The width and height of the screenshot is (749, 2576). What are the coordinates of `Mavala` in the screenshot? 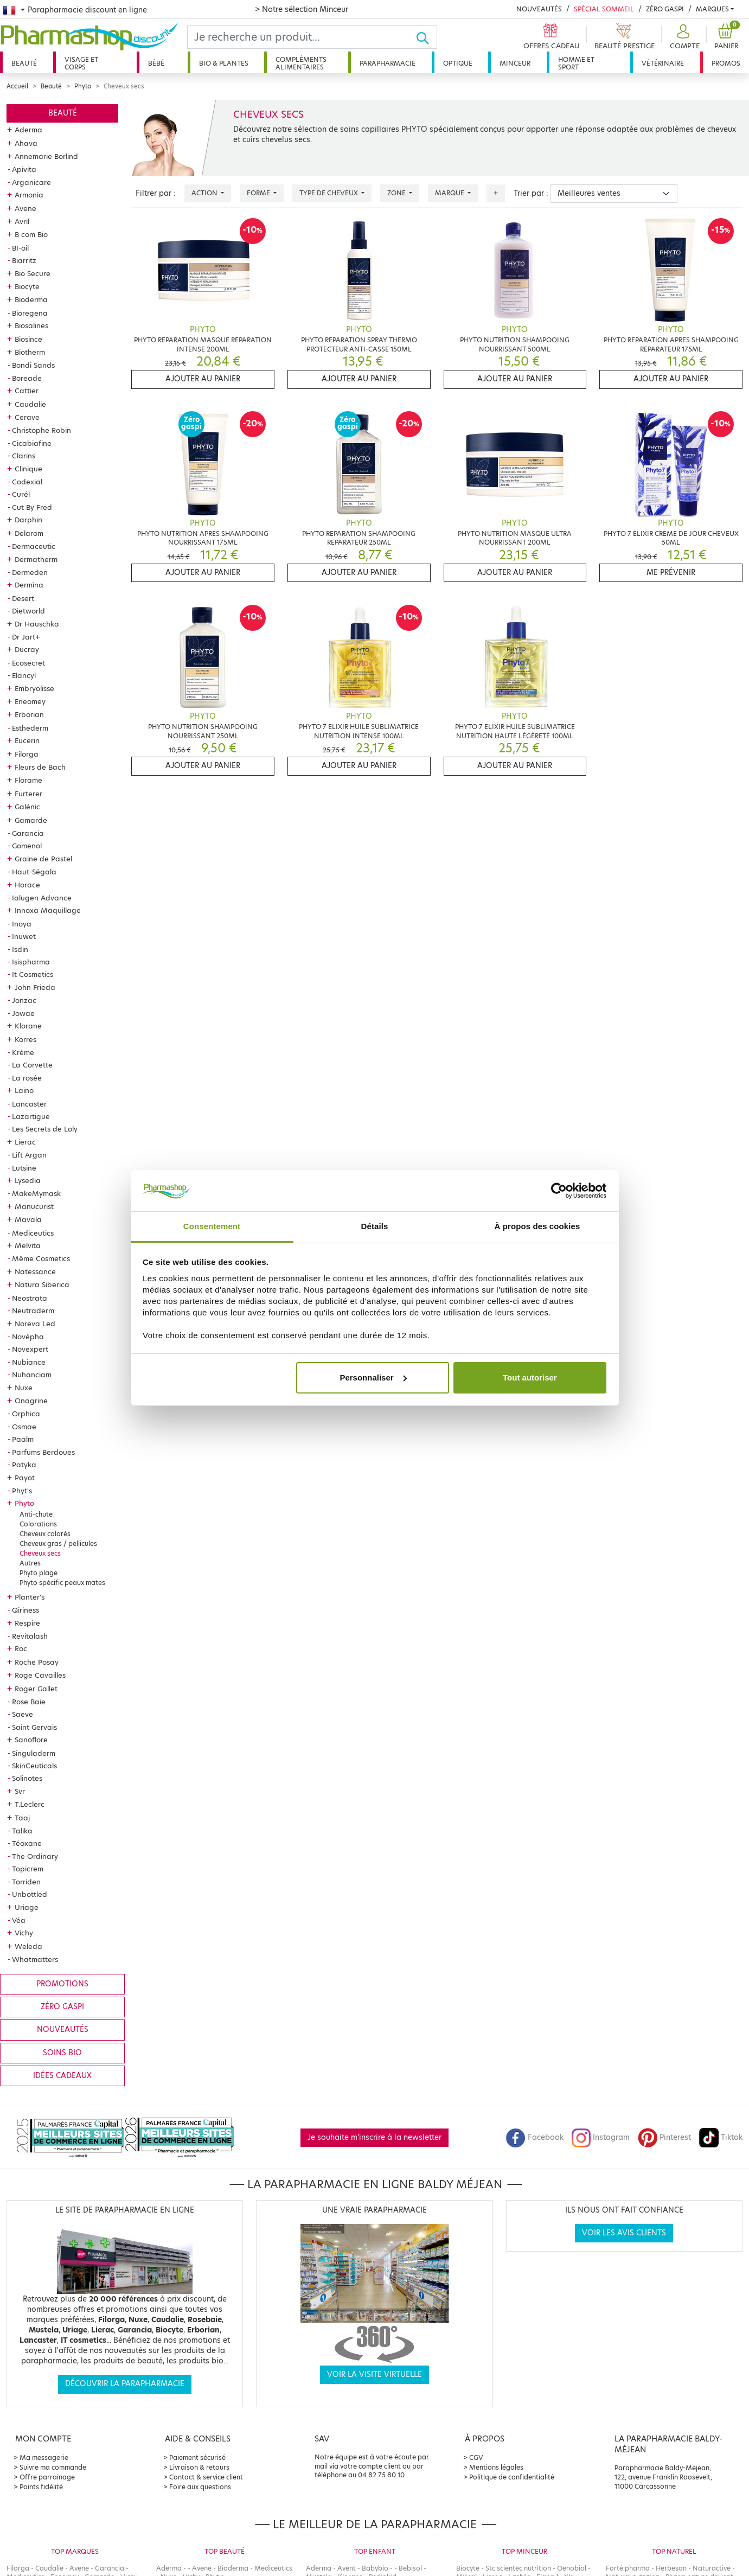 It's located at (28, 1219).